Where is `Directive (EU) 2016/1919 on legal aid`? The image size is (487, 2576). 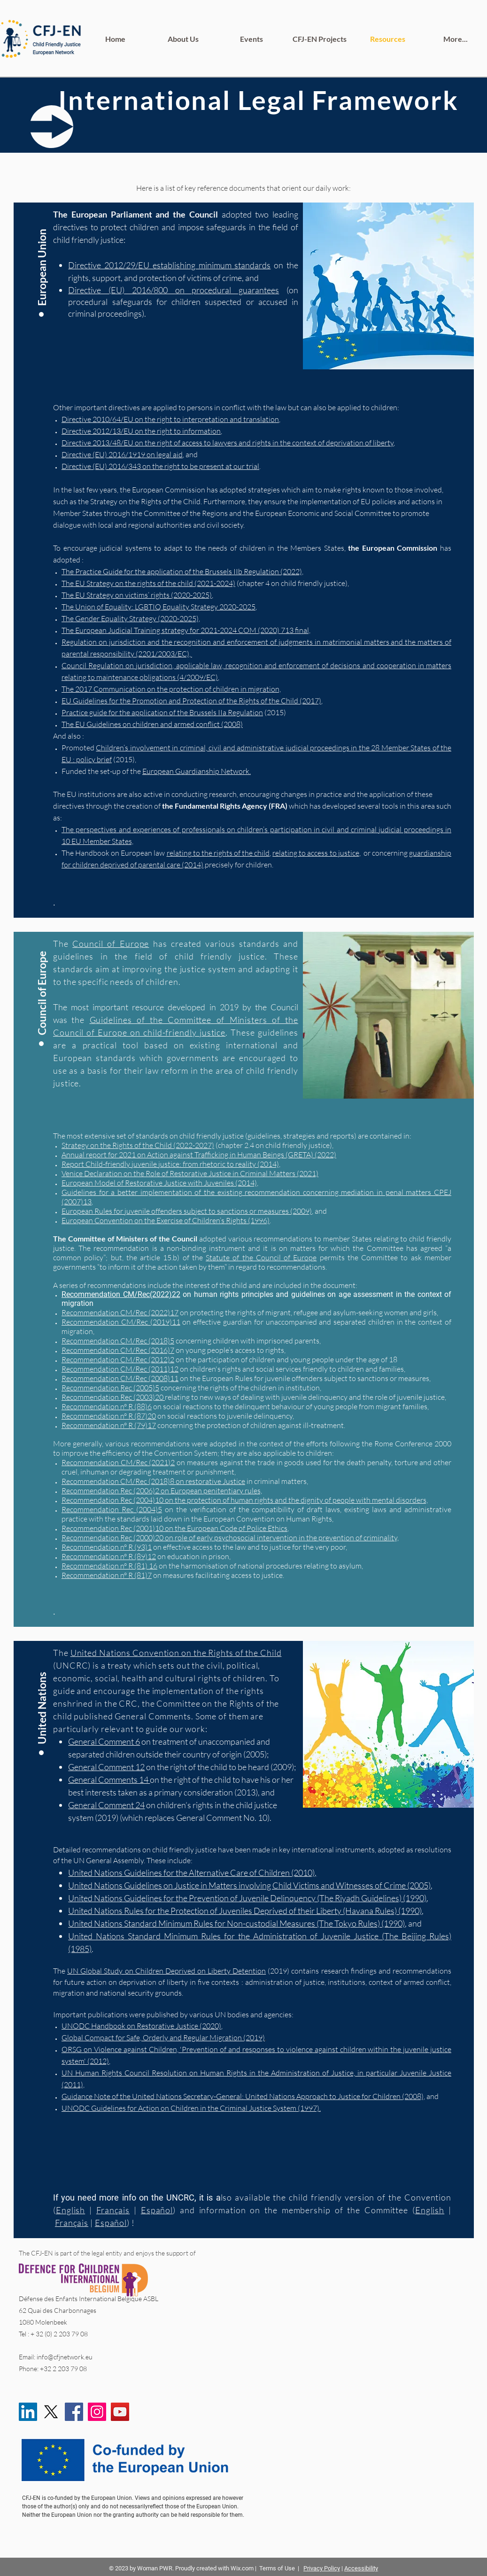
Directive (EU) 2016/1919 on legal aid is located at coordinates (122, 454).